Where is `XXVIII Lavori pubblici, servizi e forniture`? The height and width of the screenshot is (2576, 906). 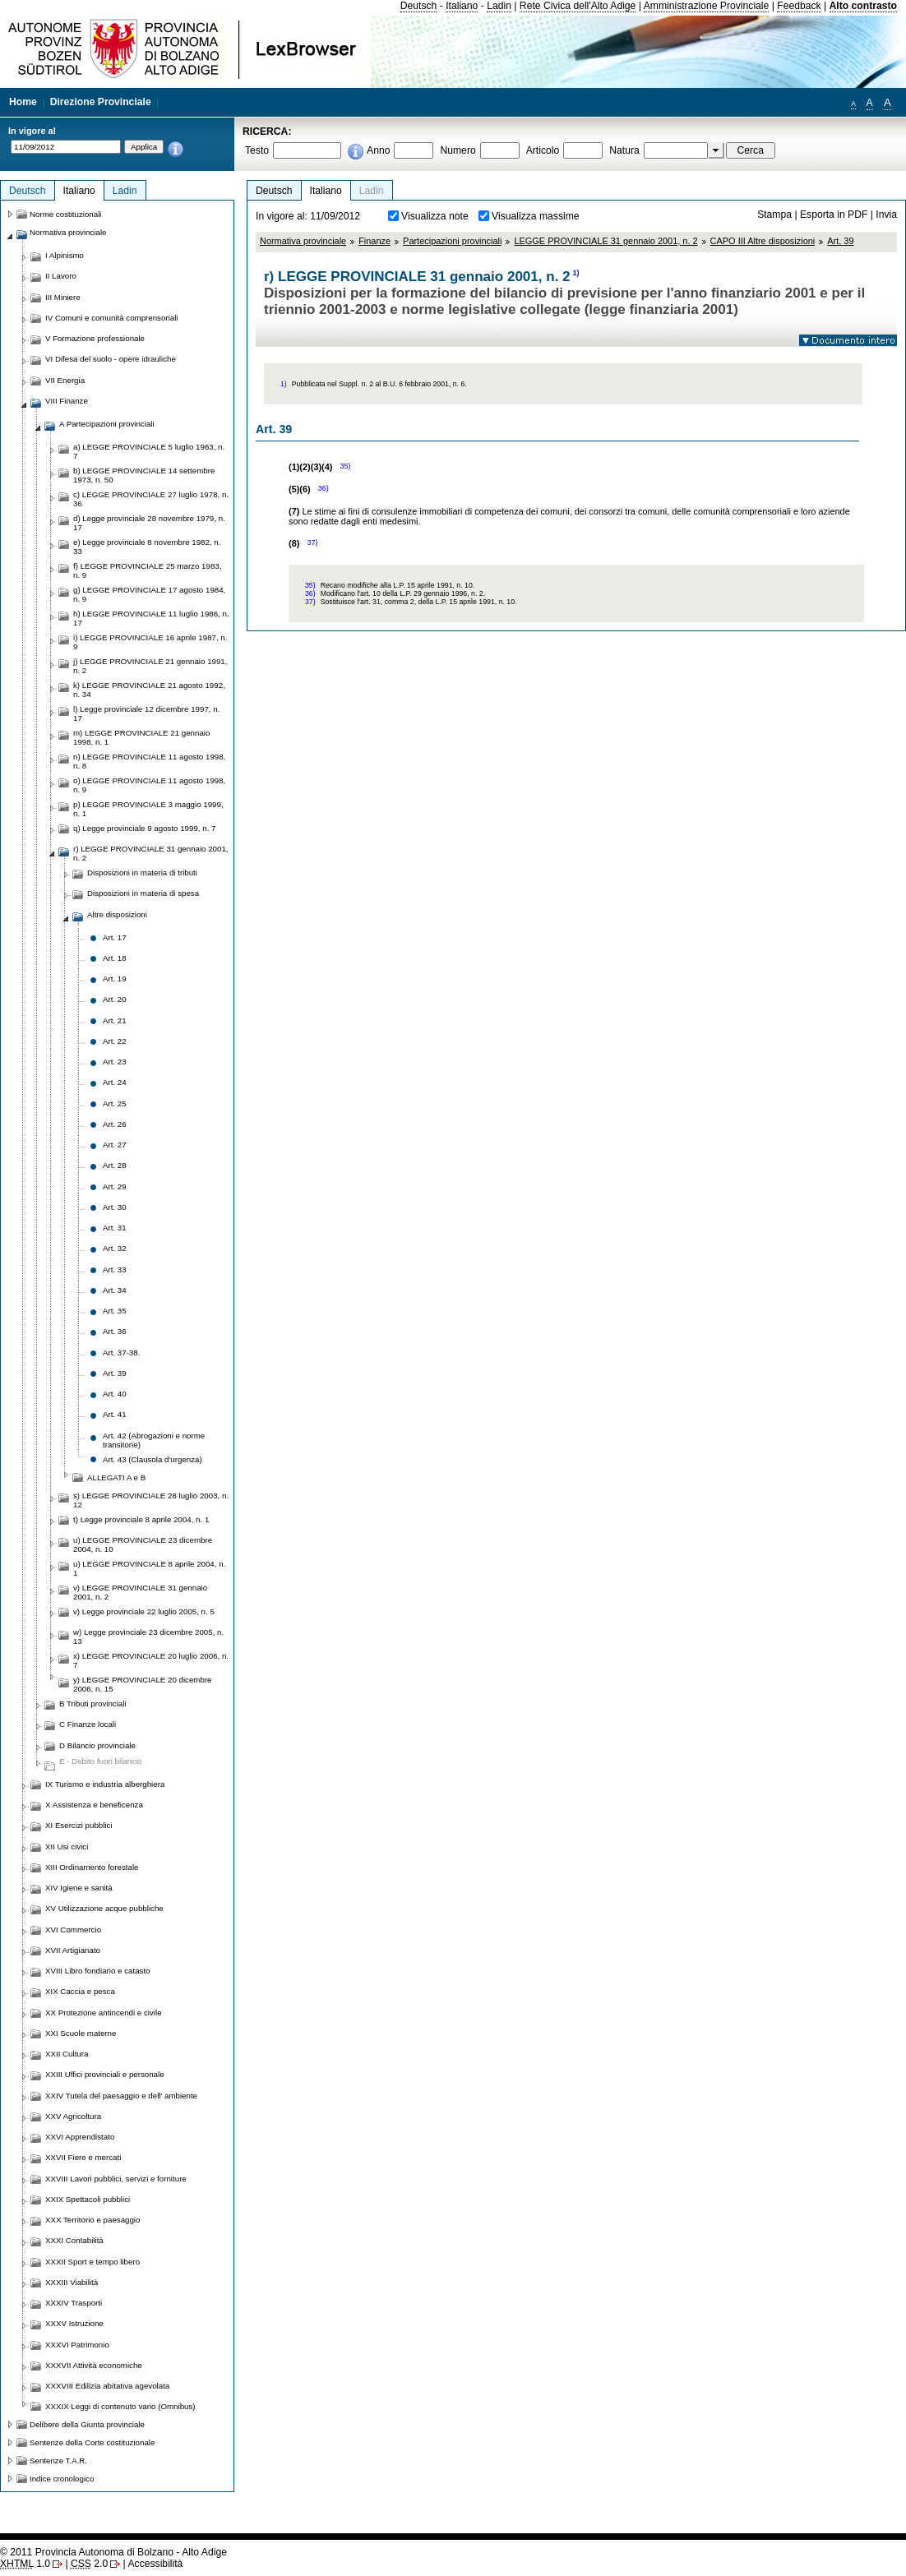
XXVIII Lavori pubblici, servizi e forniture is located at coordinates (116, 2178).